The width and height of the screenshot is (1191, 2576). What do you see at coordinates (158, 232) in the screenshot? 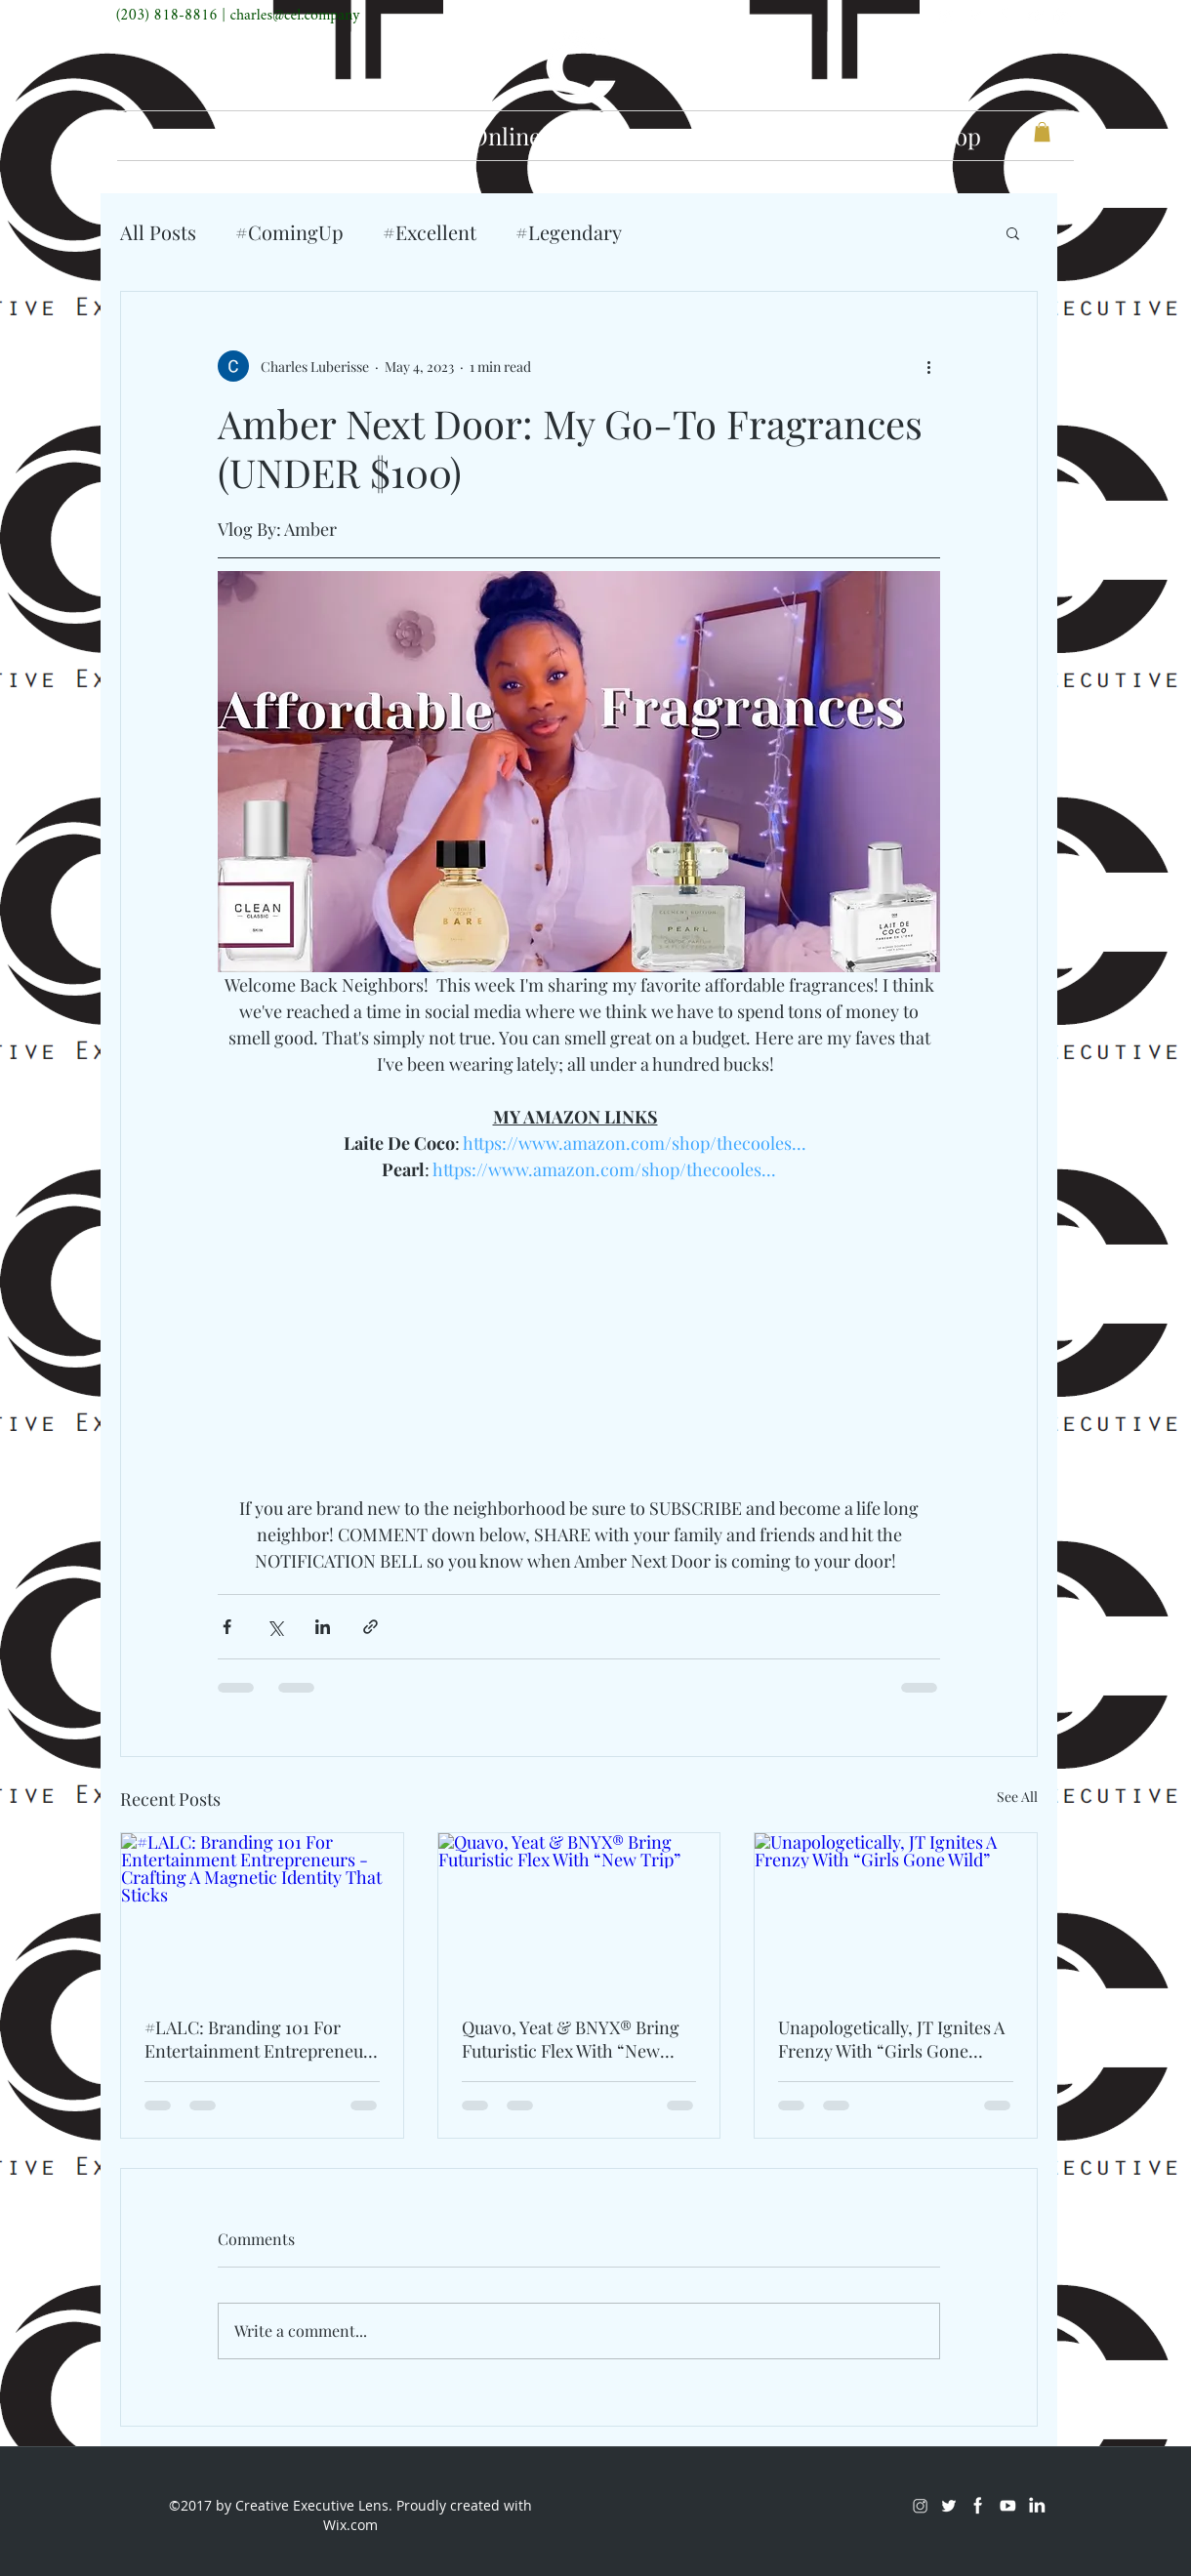
I see `All Posts` at bounding box center [158, 232].